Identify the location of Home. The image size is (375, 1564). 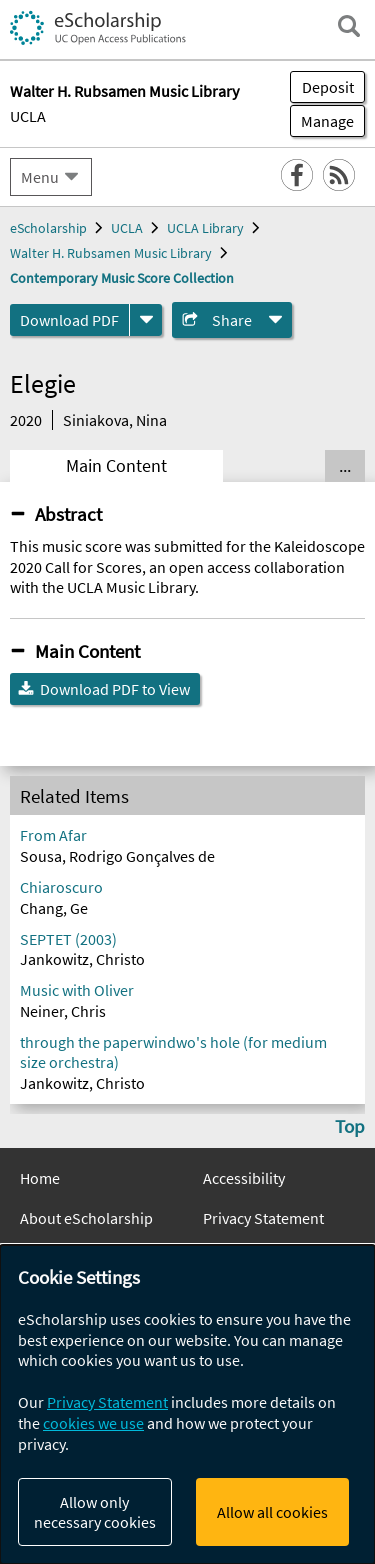
(40, 1178).